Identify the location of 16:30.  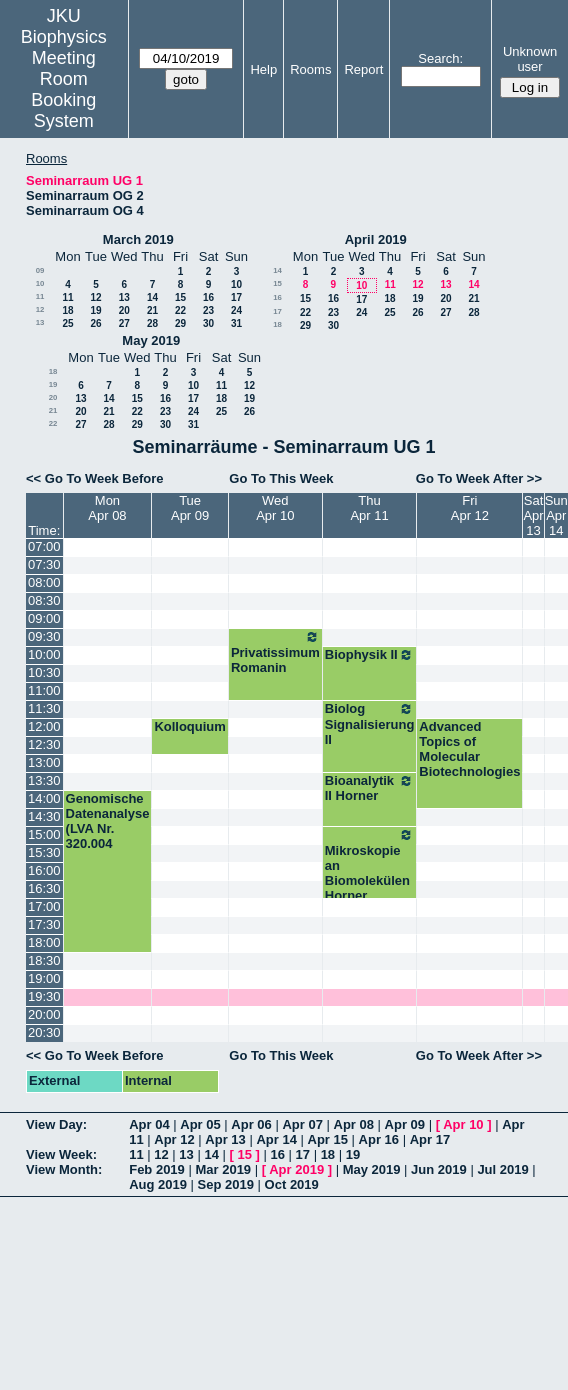
(44, 888).